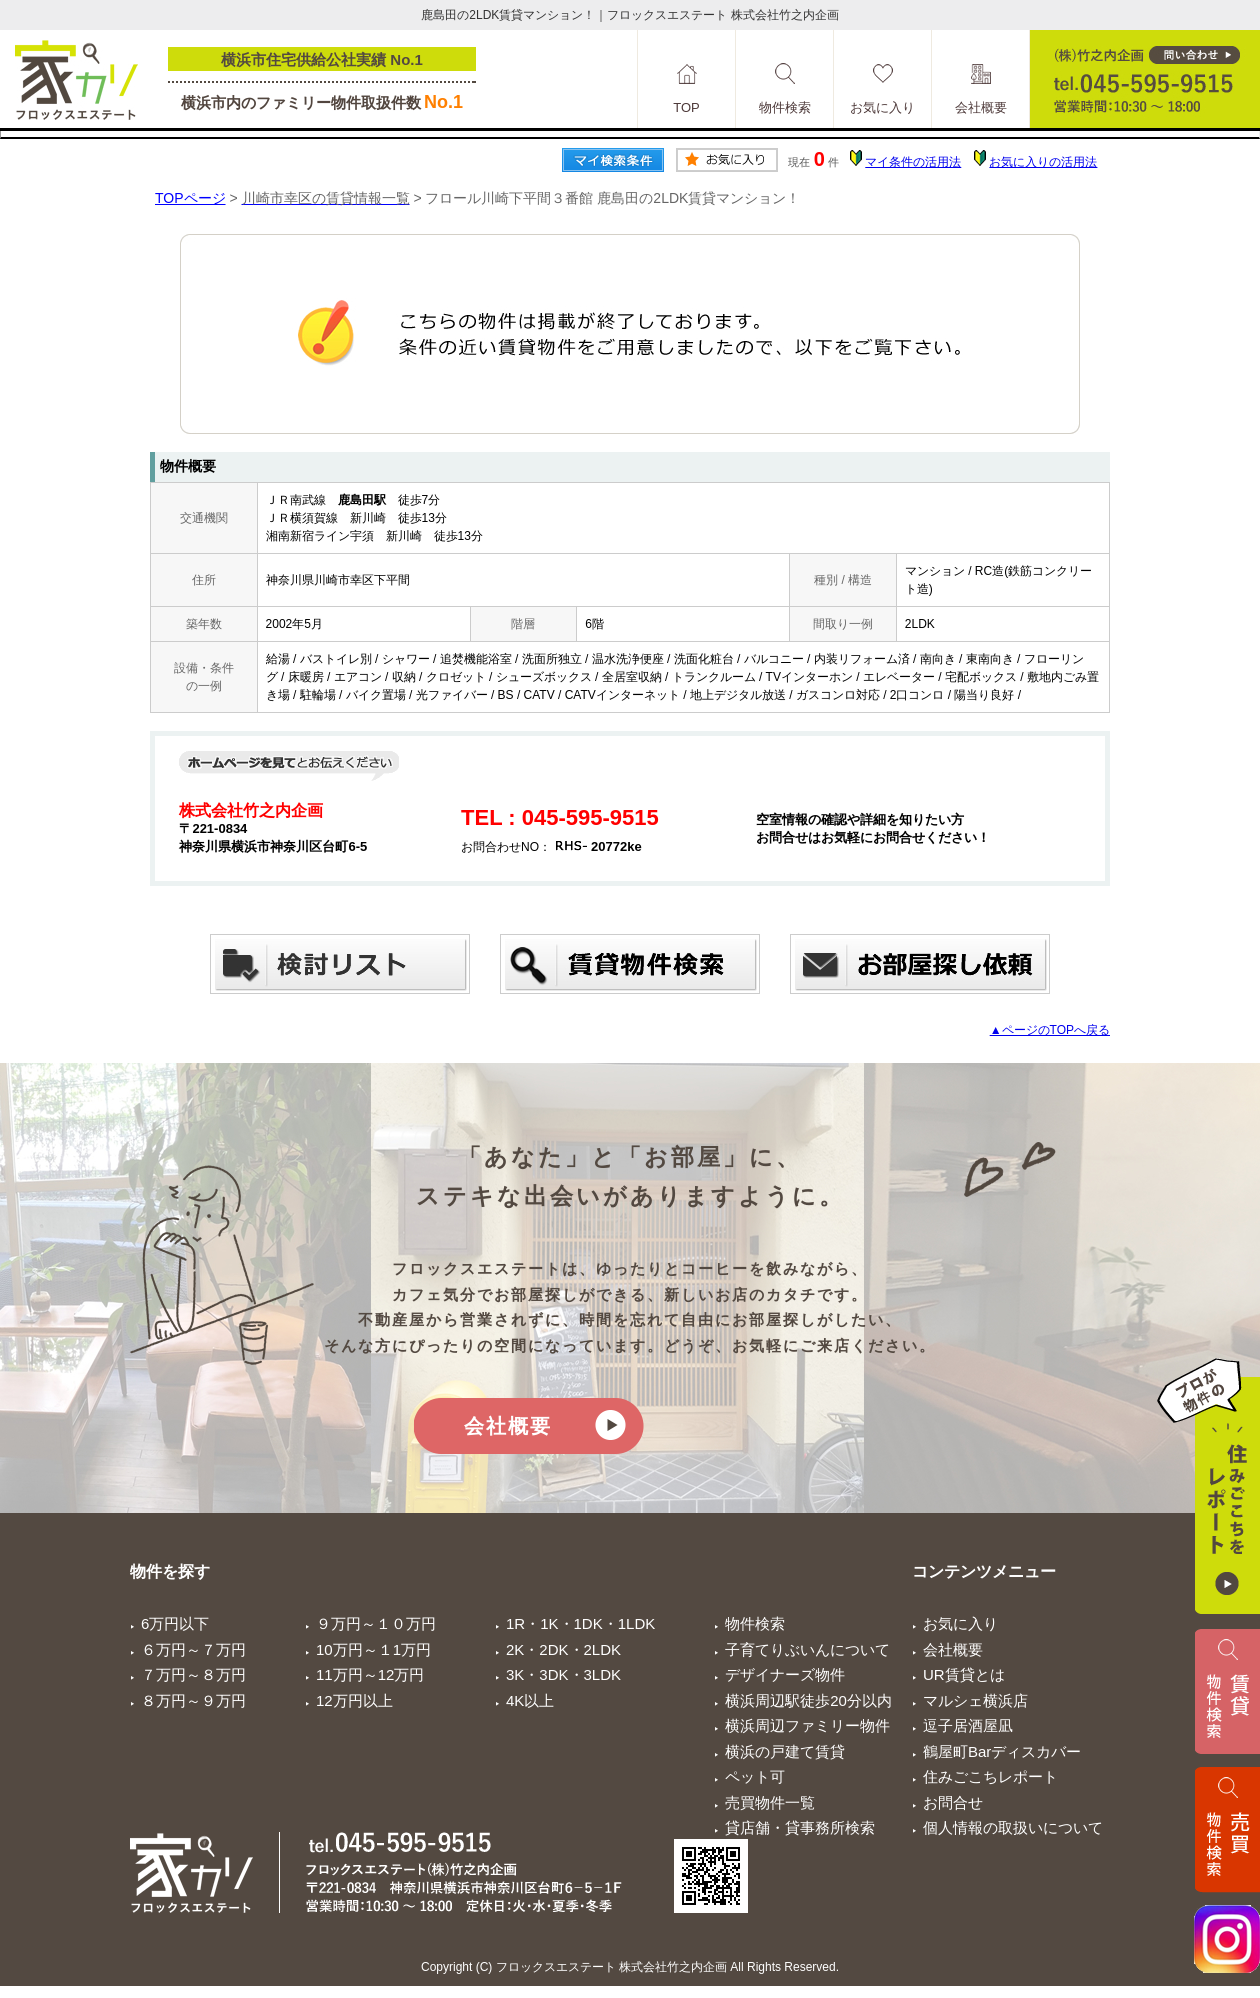 Image resolution: width=1260 pixels, height=1998 pixels. I want to click on 1R・1K・1DK・1LDK, so click(580, 1623).